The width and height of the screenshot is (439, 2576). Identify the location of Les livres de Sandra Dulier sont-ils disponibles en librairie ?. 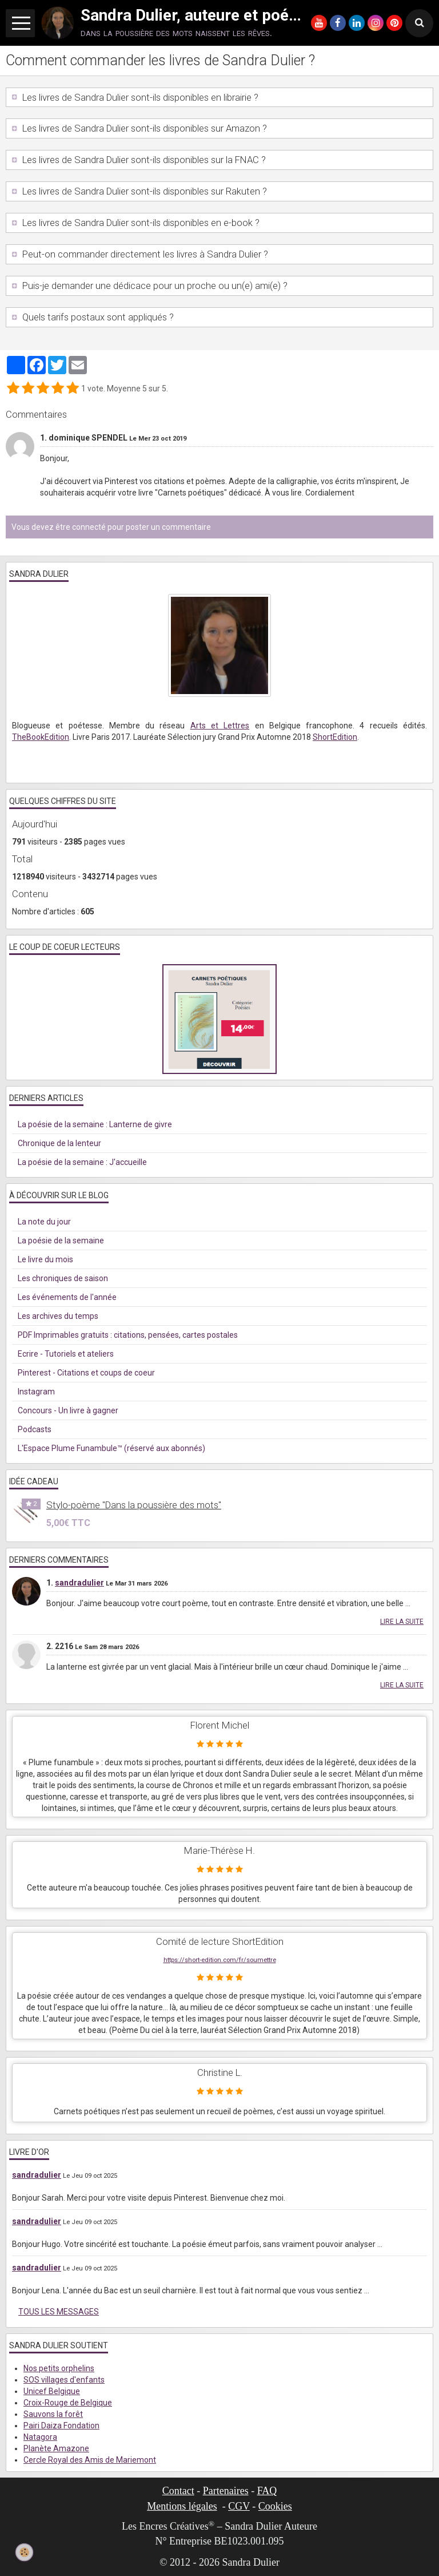
(139, 97).